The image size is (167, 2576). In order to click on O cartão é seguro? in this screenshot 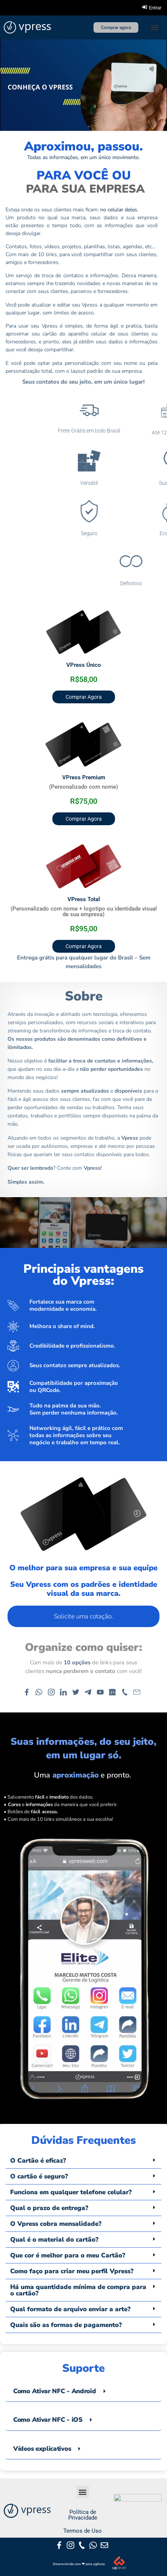, I will do `click(39, 2176)`.